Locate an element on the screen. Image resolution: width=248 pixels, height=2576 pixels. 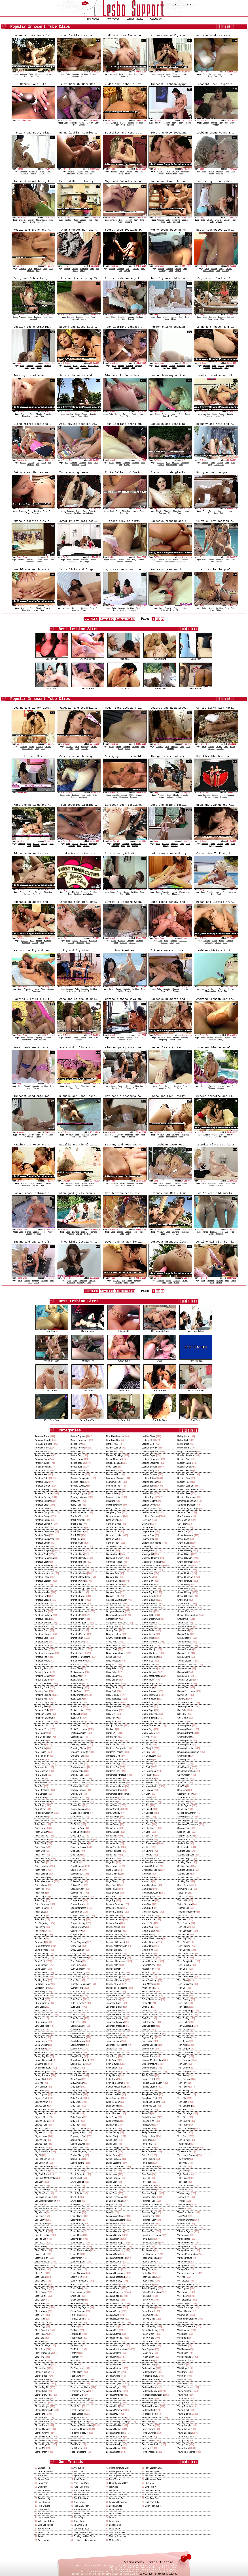
Ass Fuck is located at coordinates (39, 1931).